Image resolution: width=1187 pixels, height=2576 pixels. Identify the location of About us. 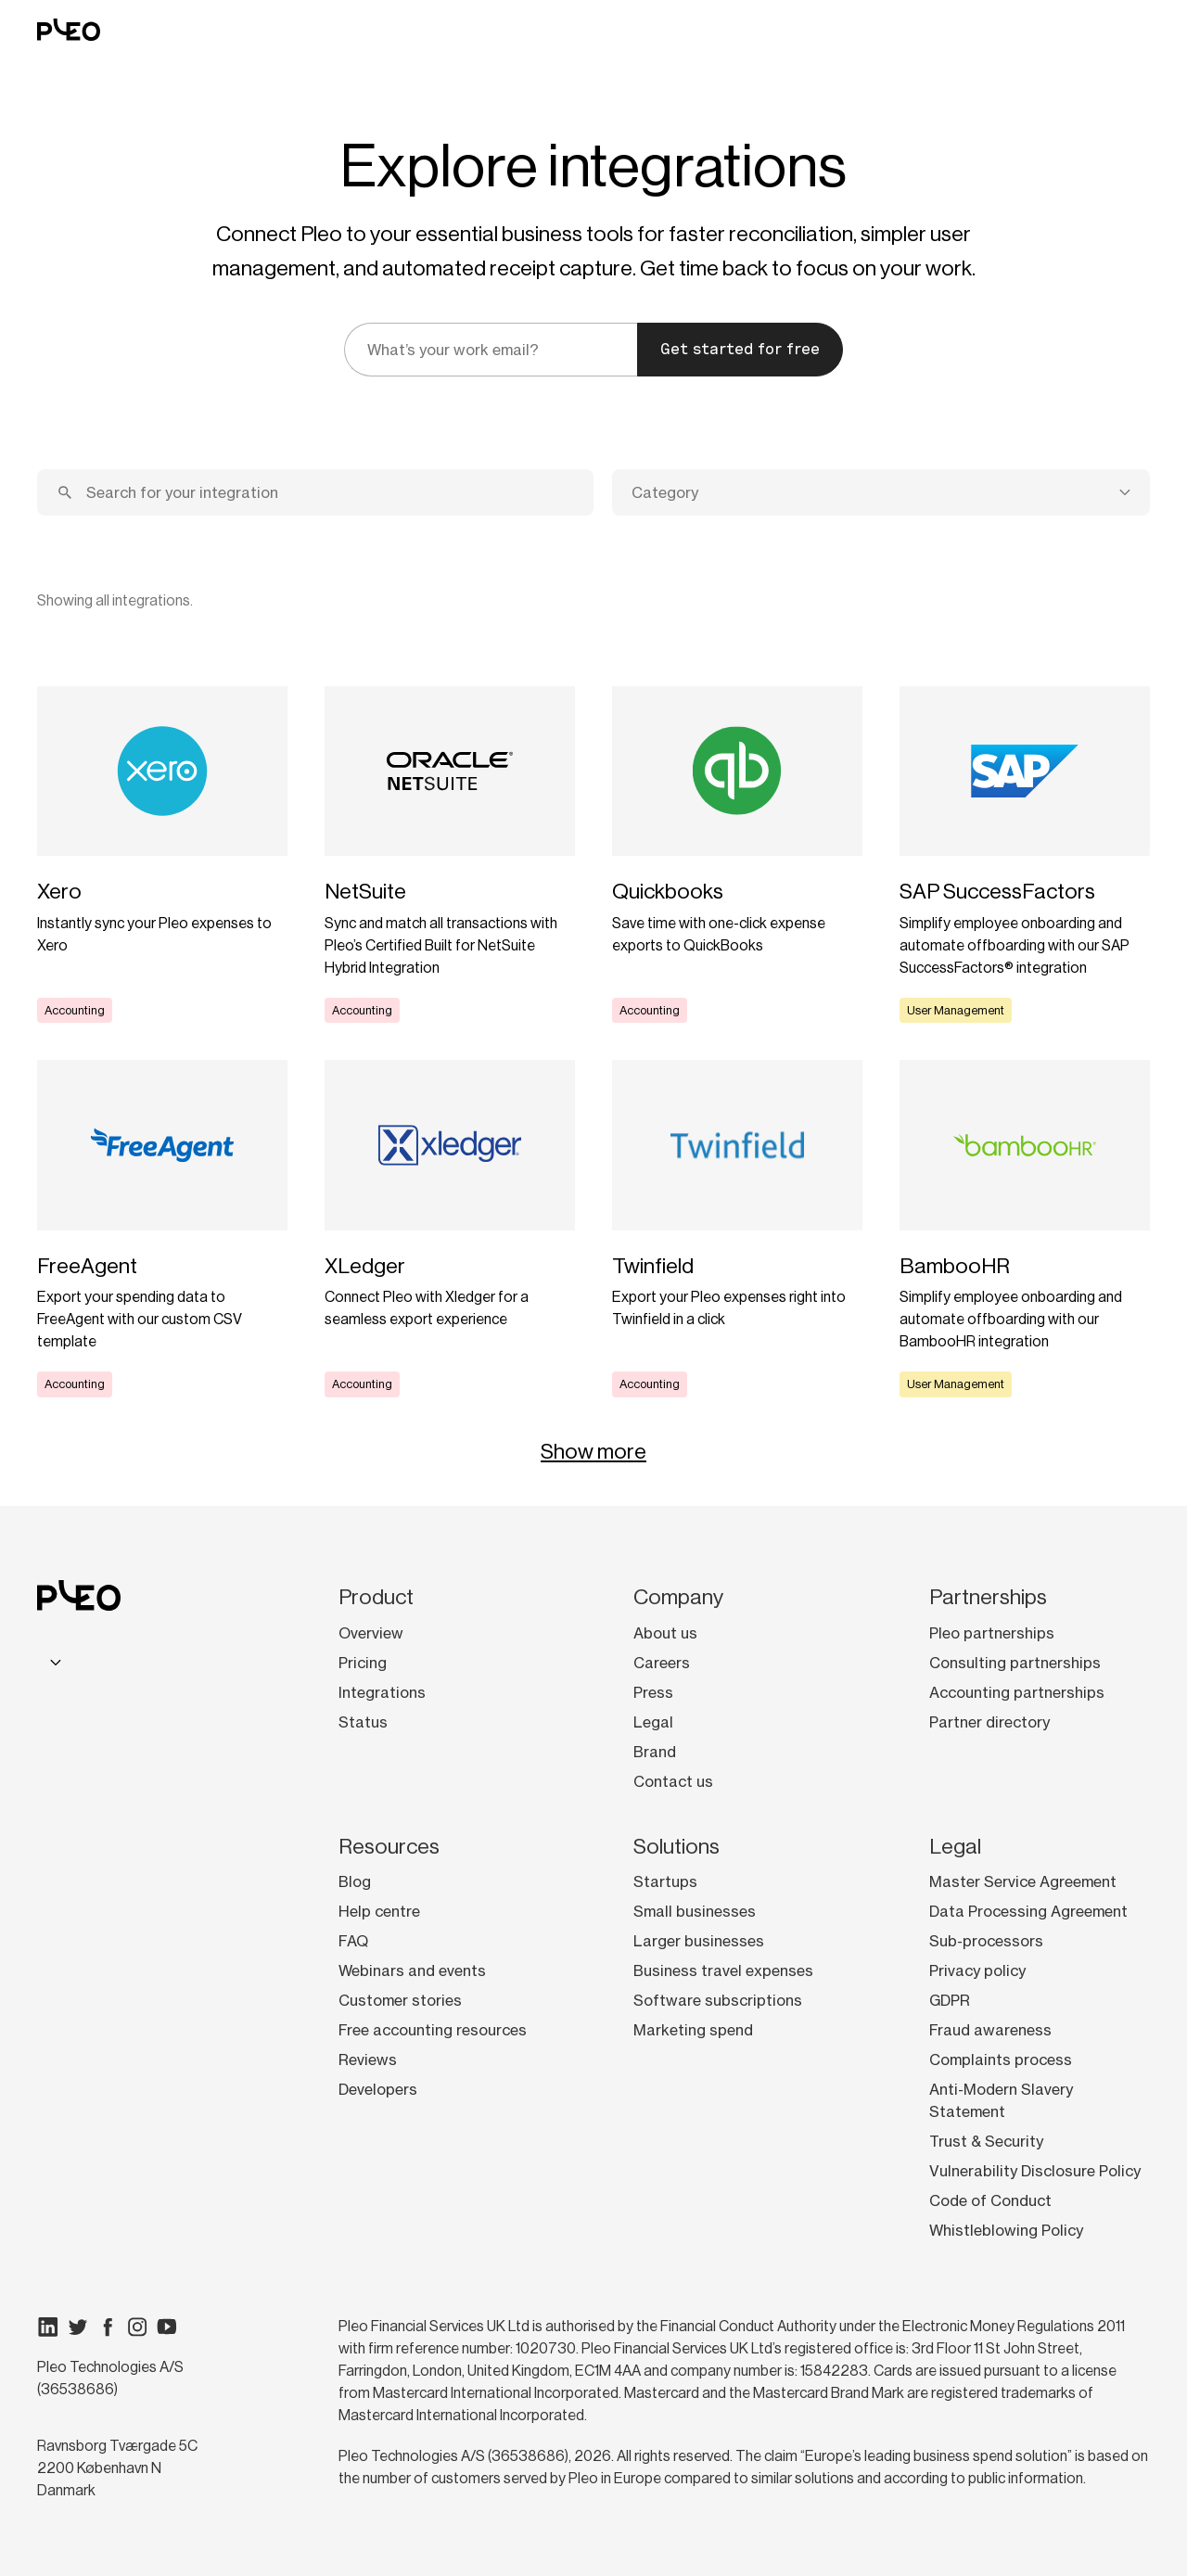
(665, 1633).